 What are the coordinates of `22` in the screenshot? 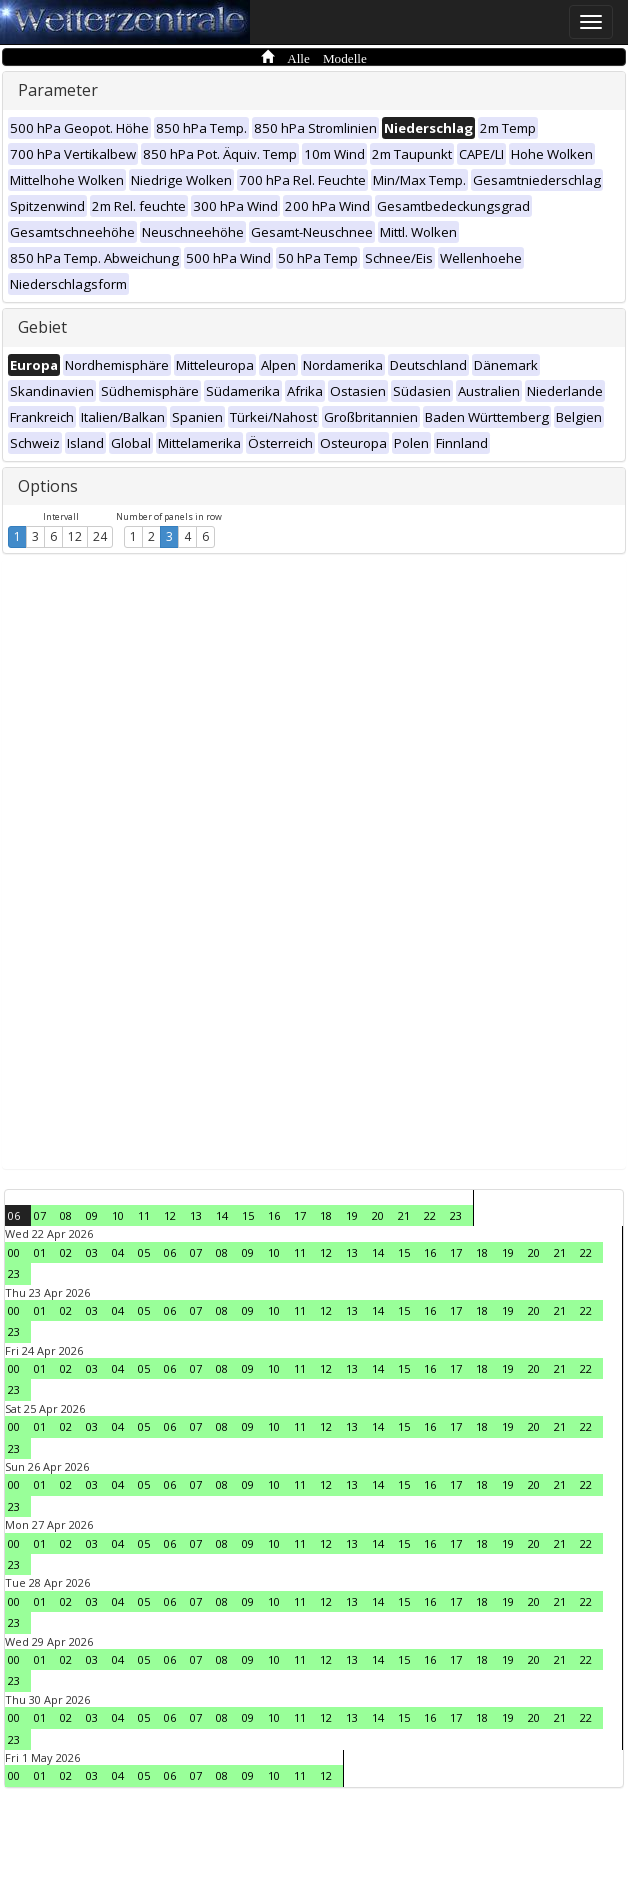 It's located at (430, 1215).